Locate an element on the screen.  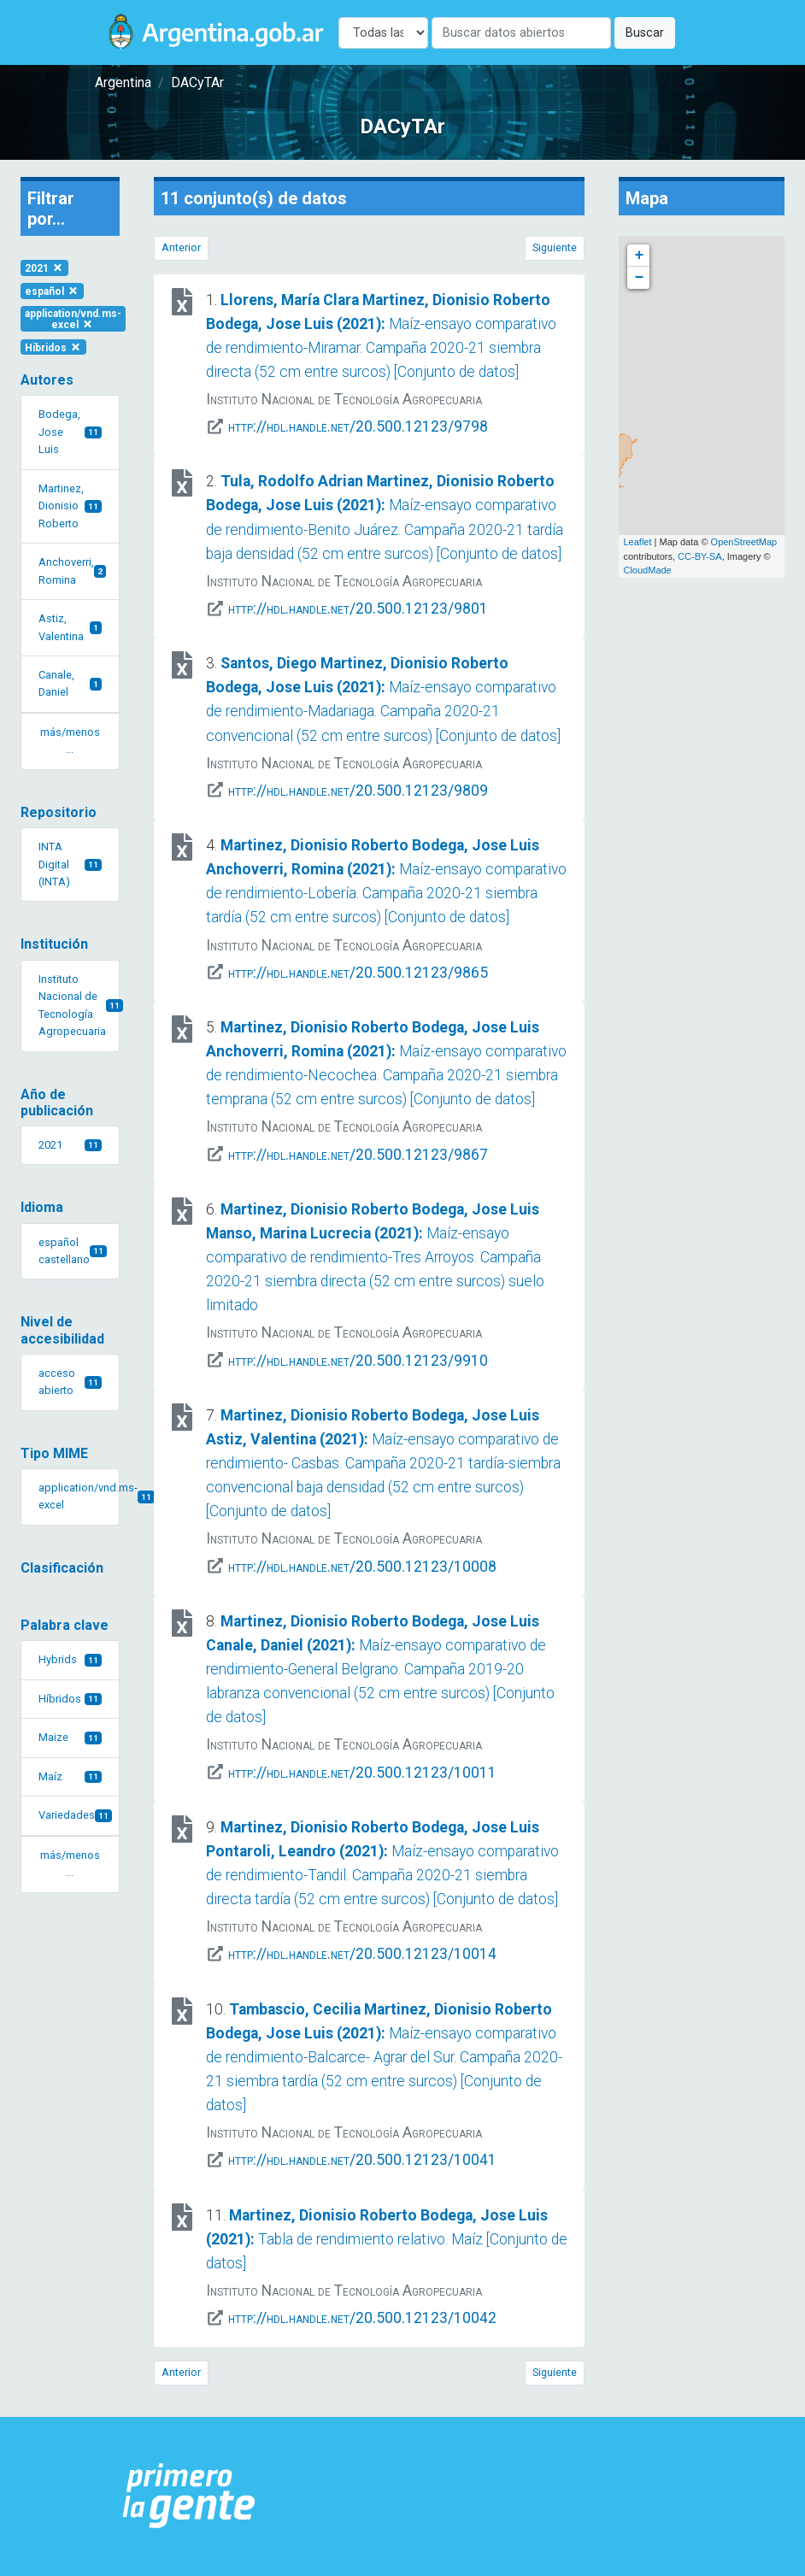
[Buscar] is located at coordinates (521, 33).